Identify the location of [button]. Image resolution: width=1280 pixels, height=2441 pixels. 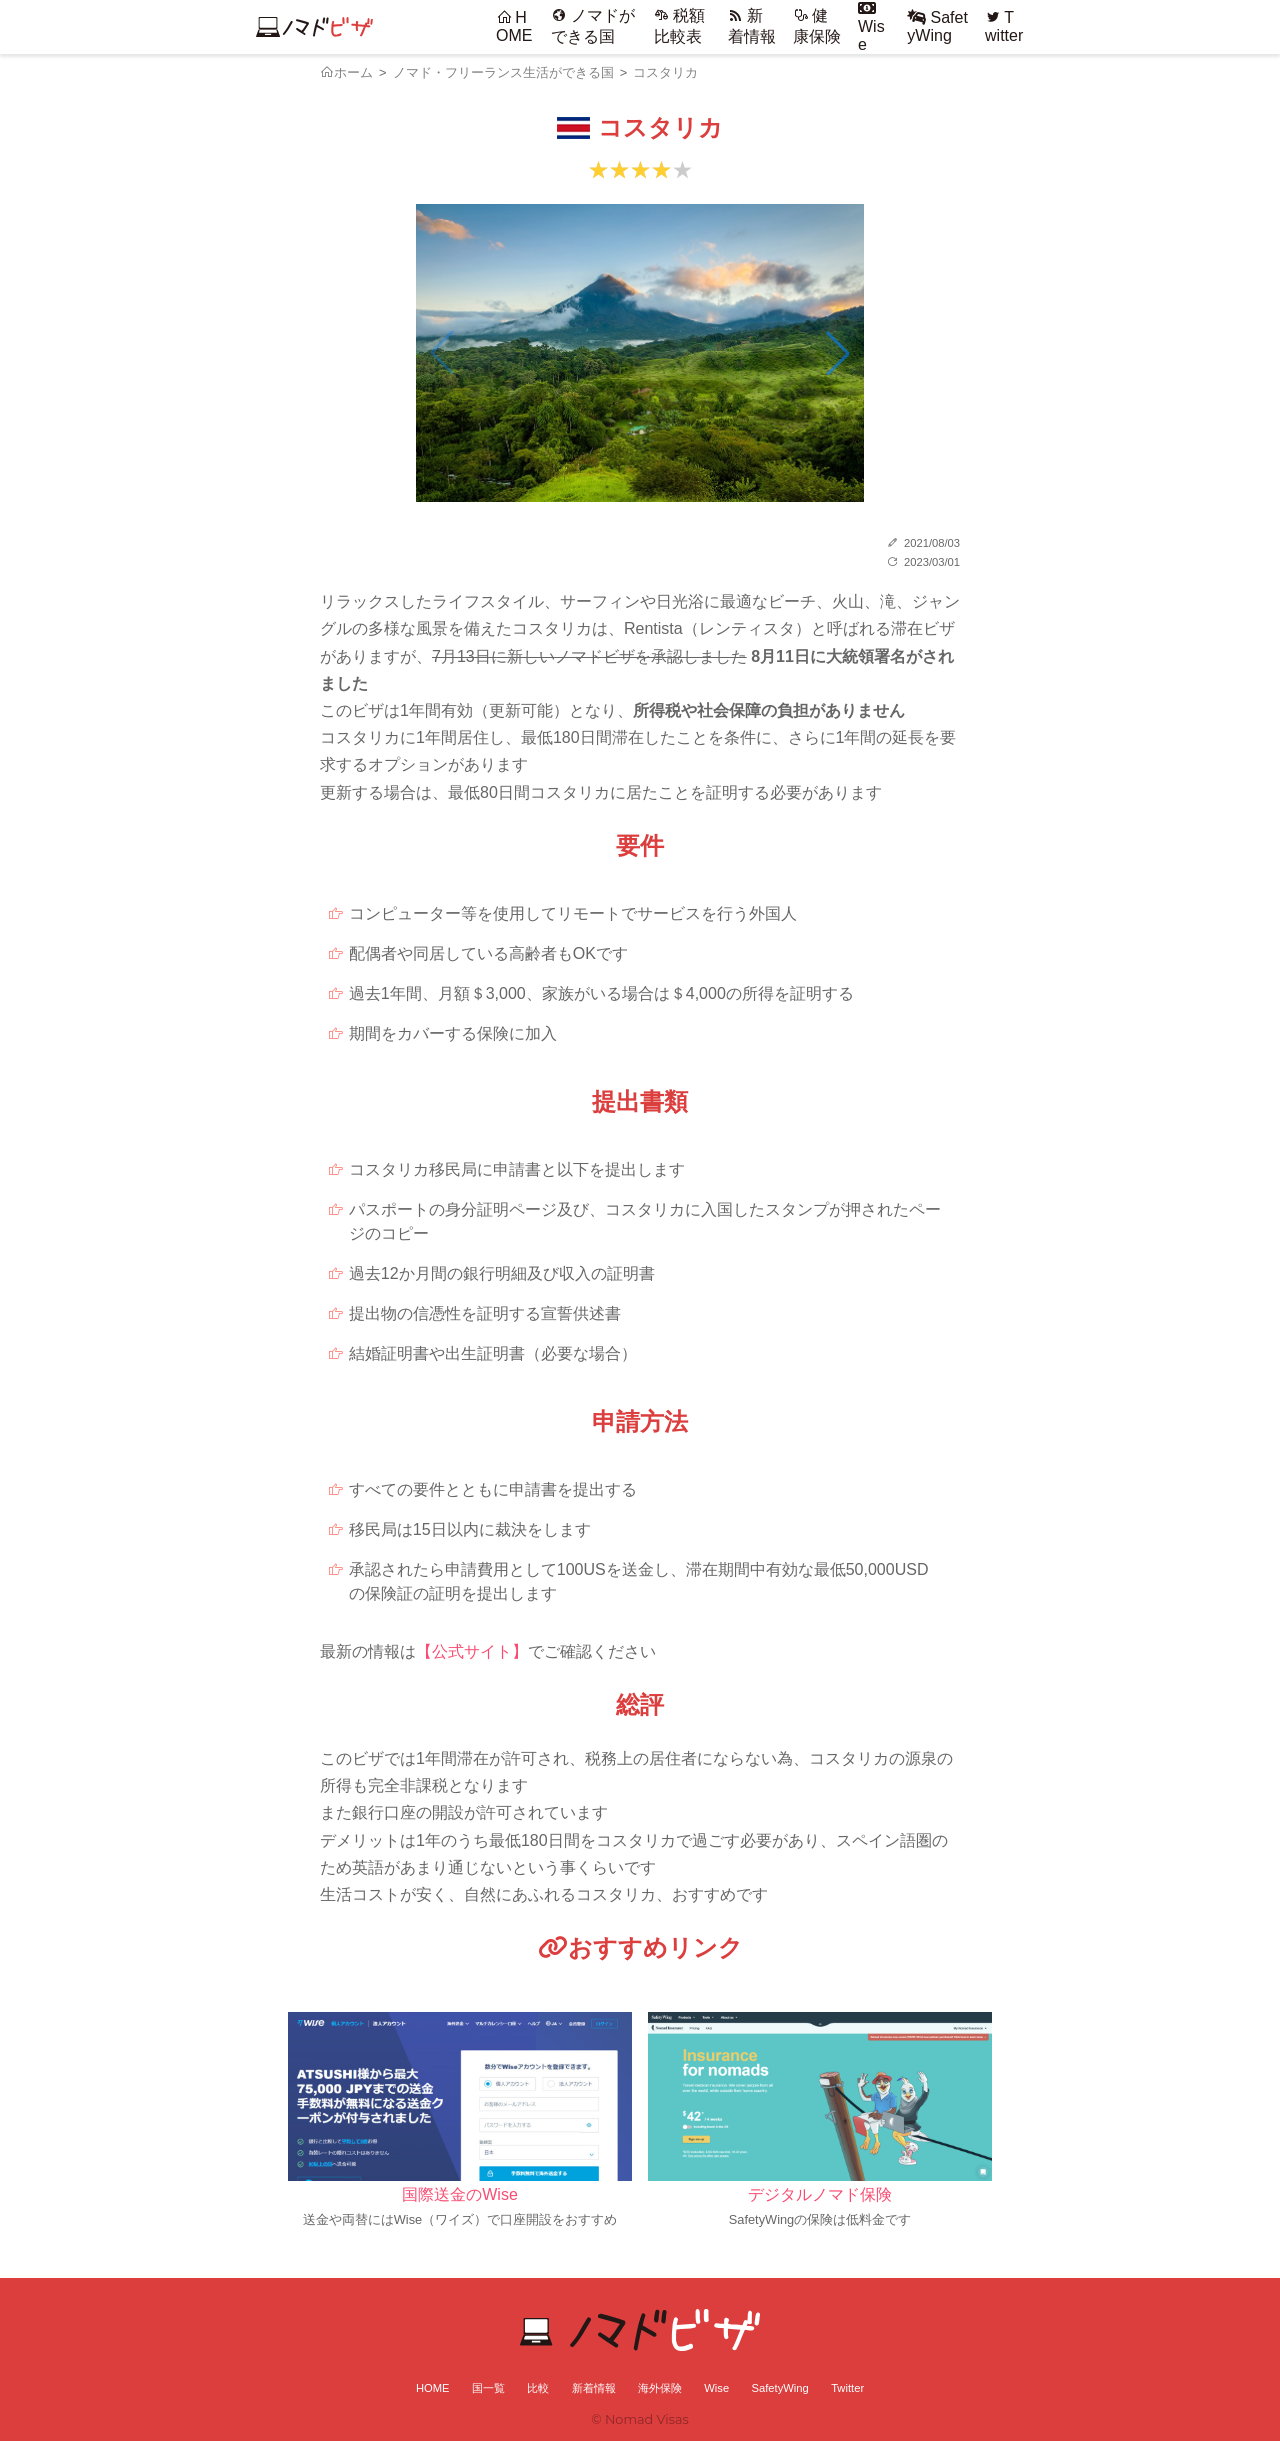
(838, 353).